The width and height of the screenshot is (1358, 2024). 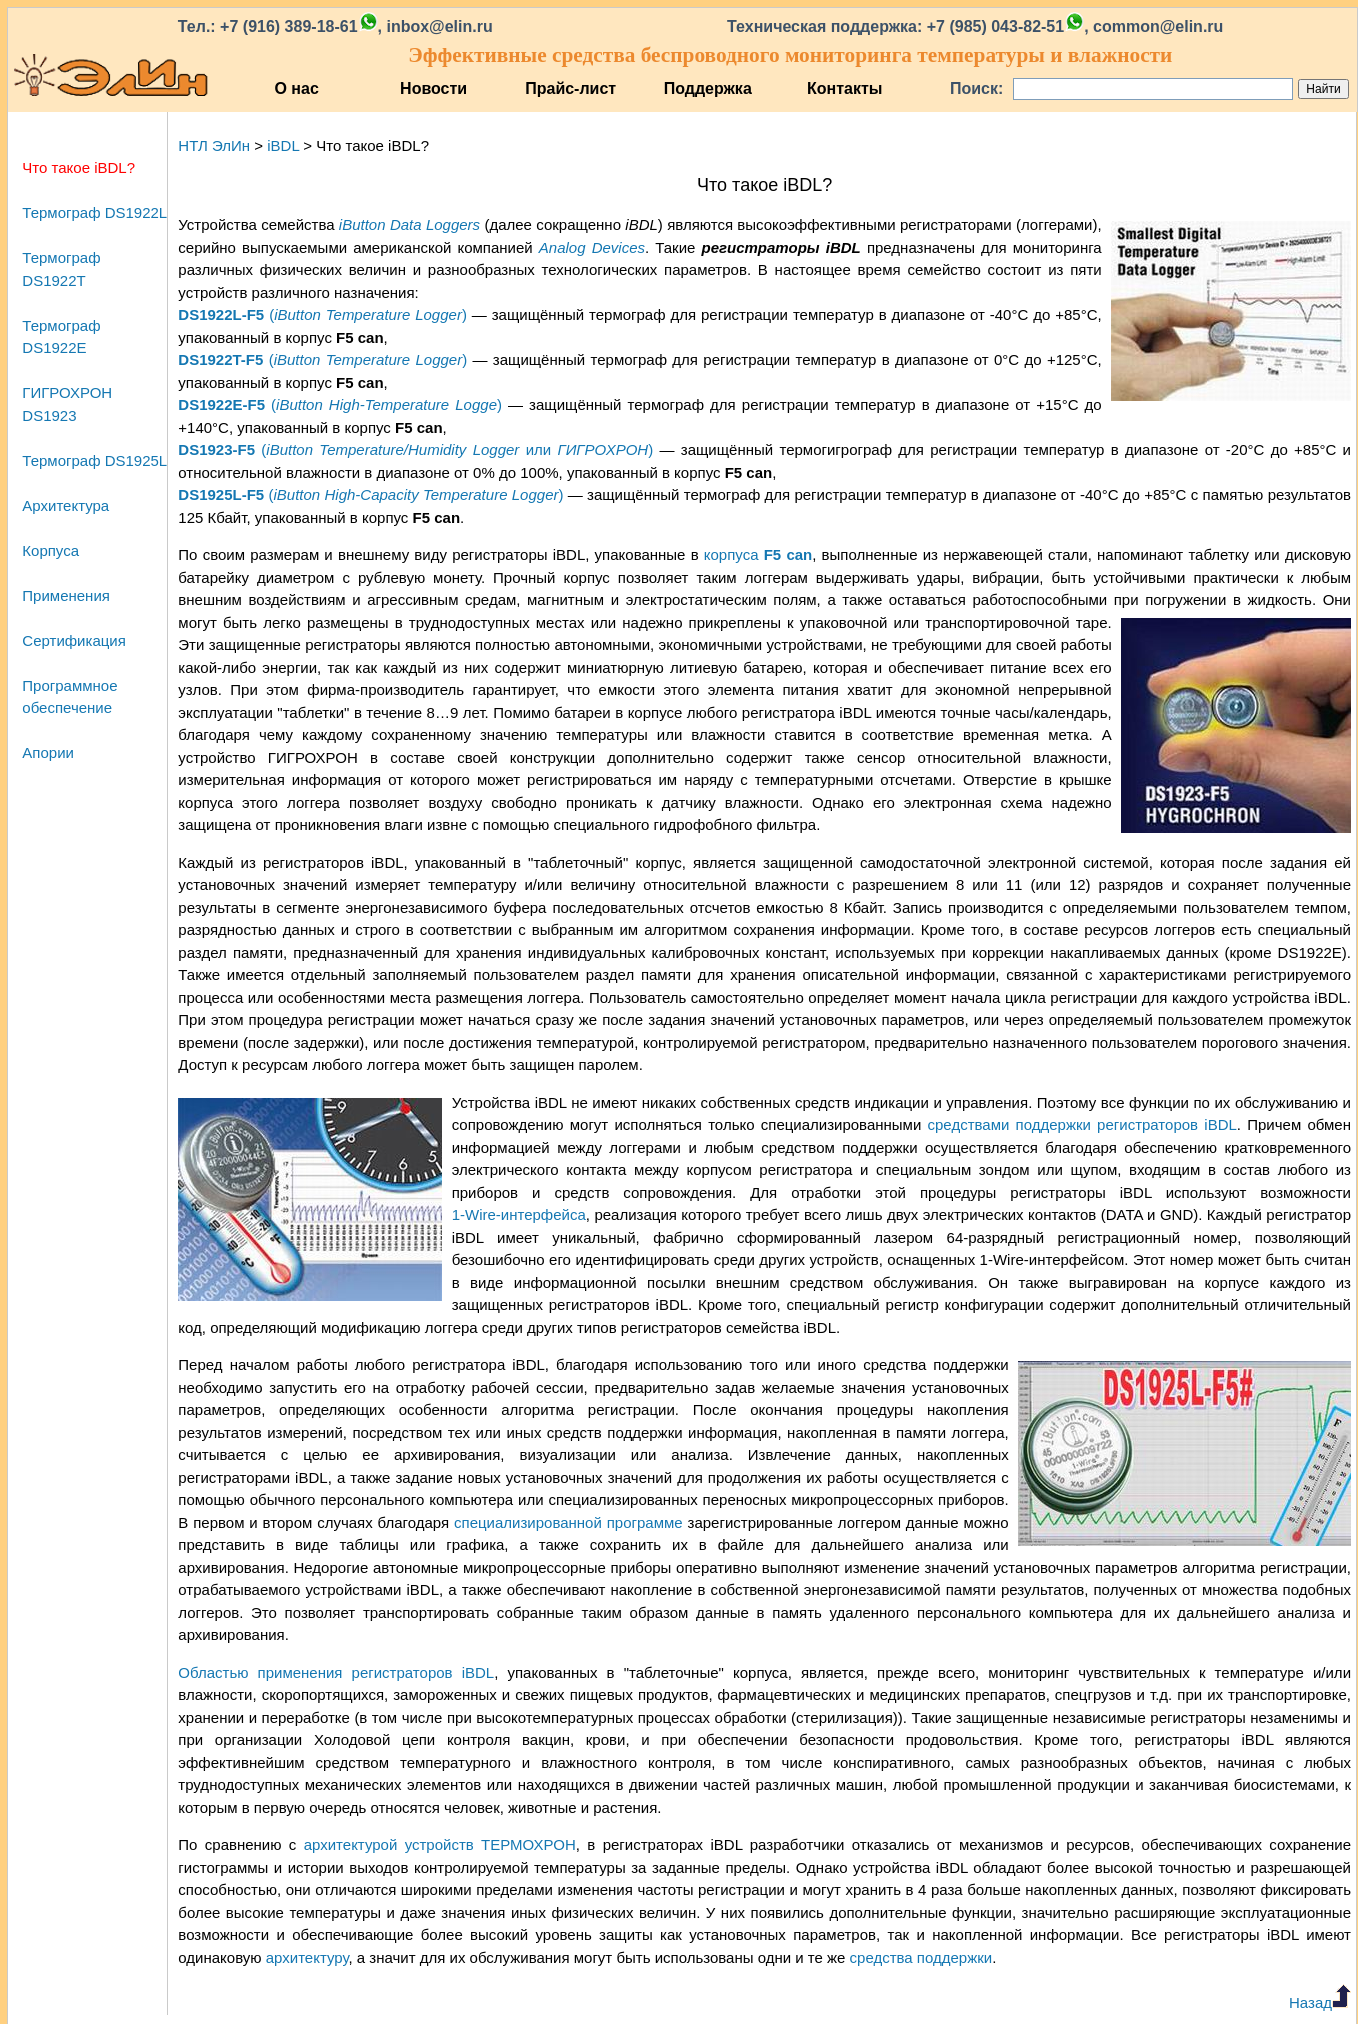 What do you see at coordinates (50, 550) in the screenshot?
I see `Корпуса` at bounding box center [50, 550].